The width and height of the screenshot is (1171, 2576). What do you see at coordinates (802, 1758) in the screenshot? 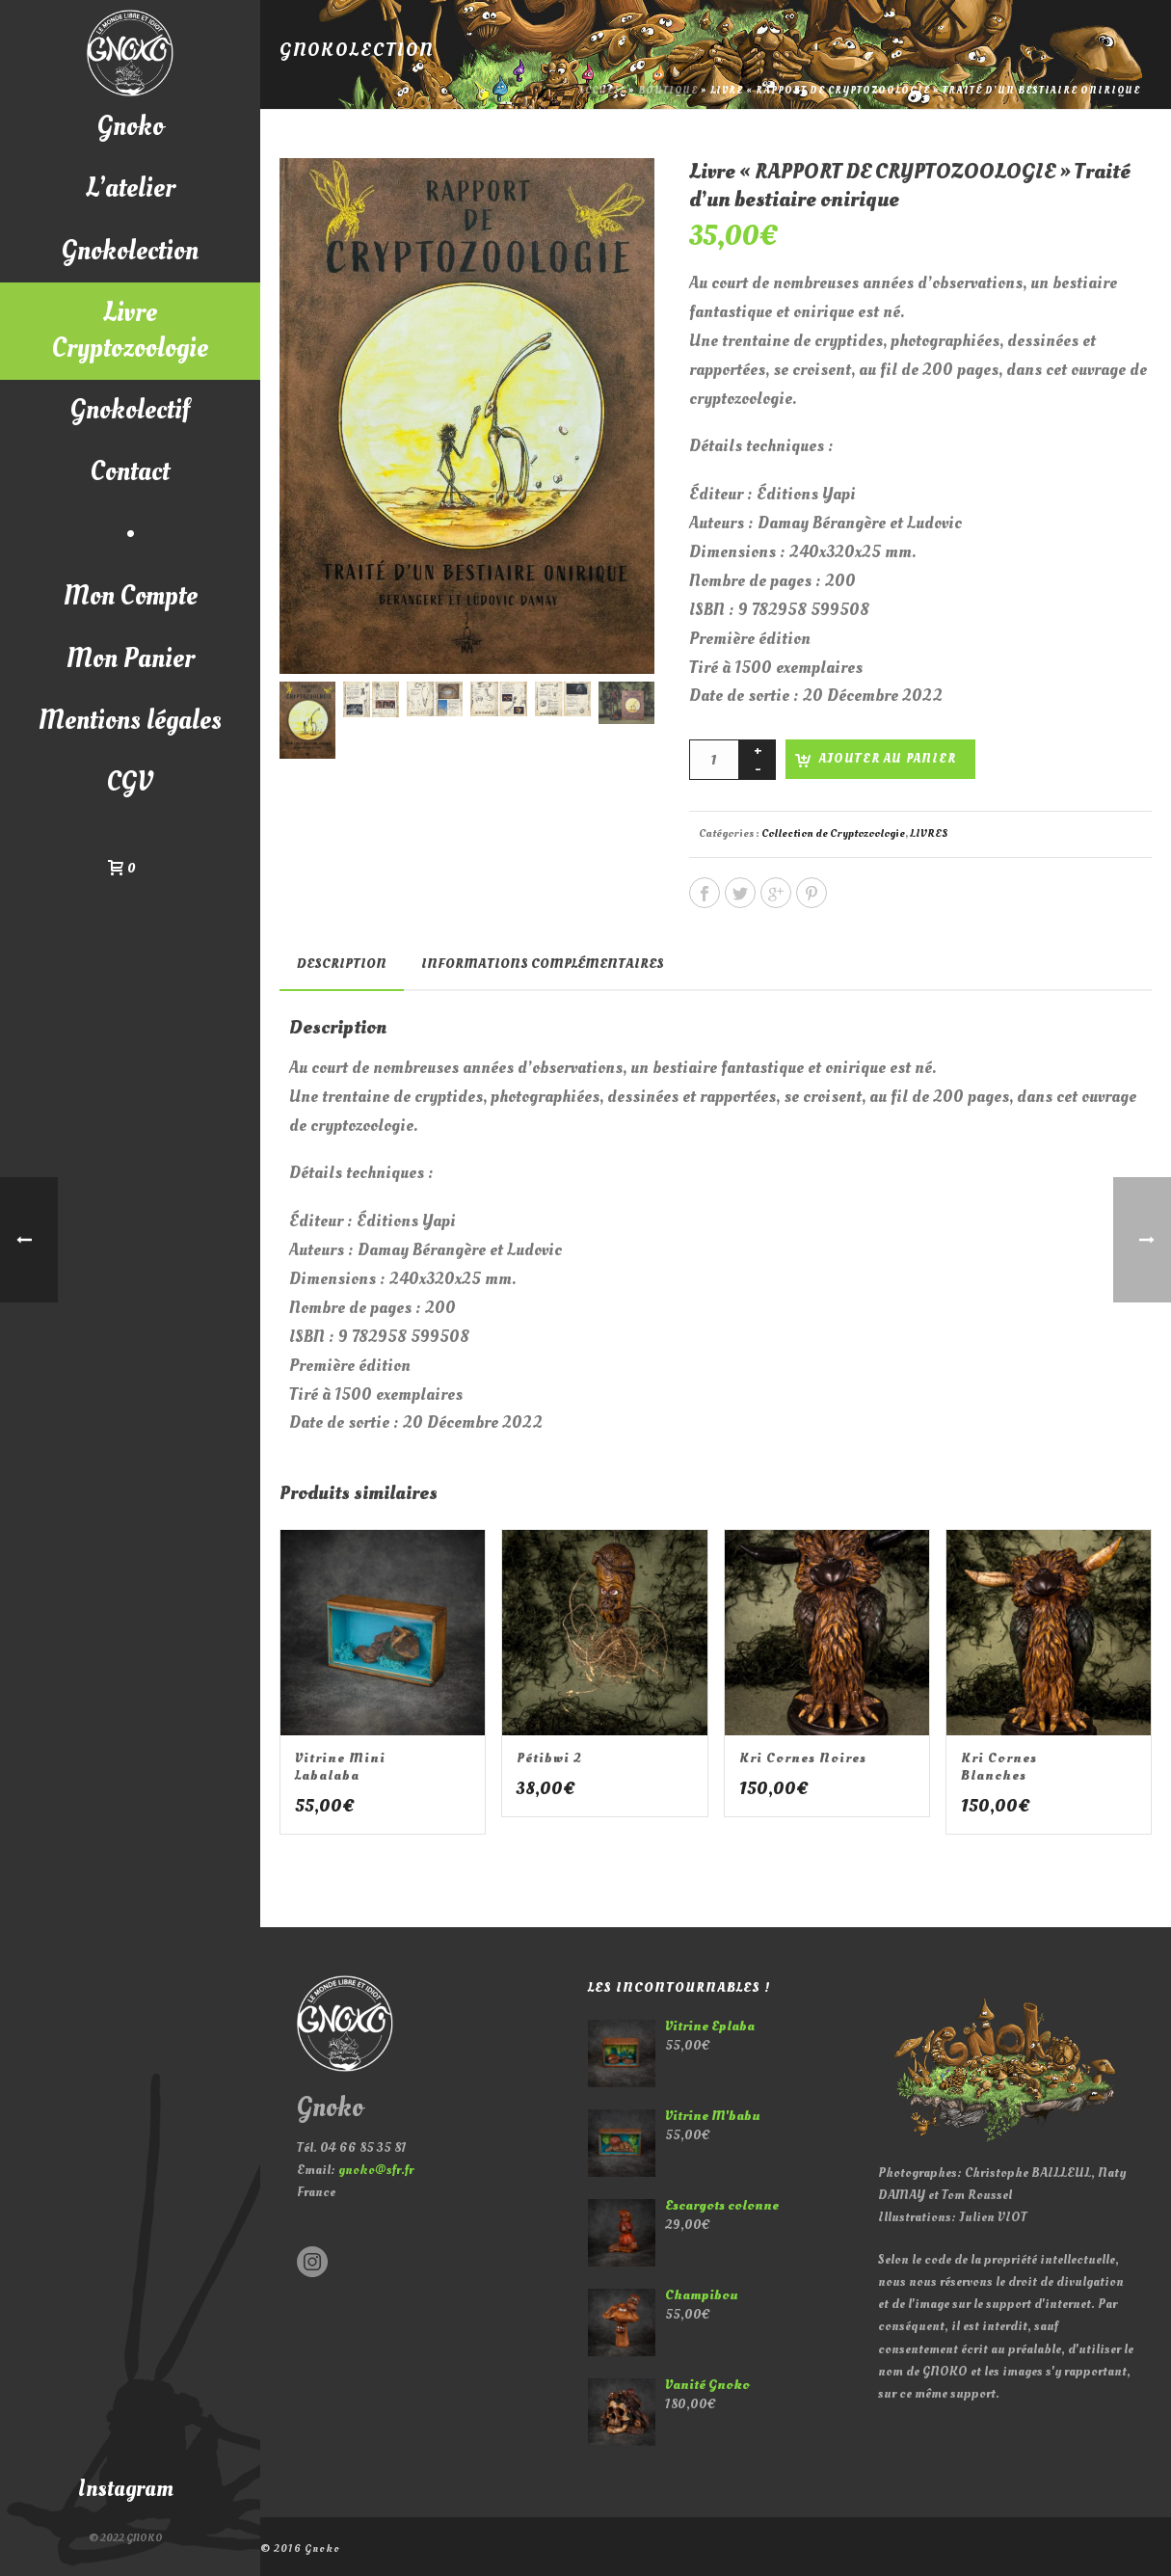
I see `Kri cornes noires` at bounding box center [802, 1758].